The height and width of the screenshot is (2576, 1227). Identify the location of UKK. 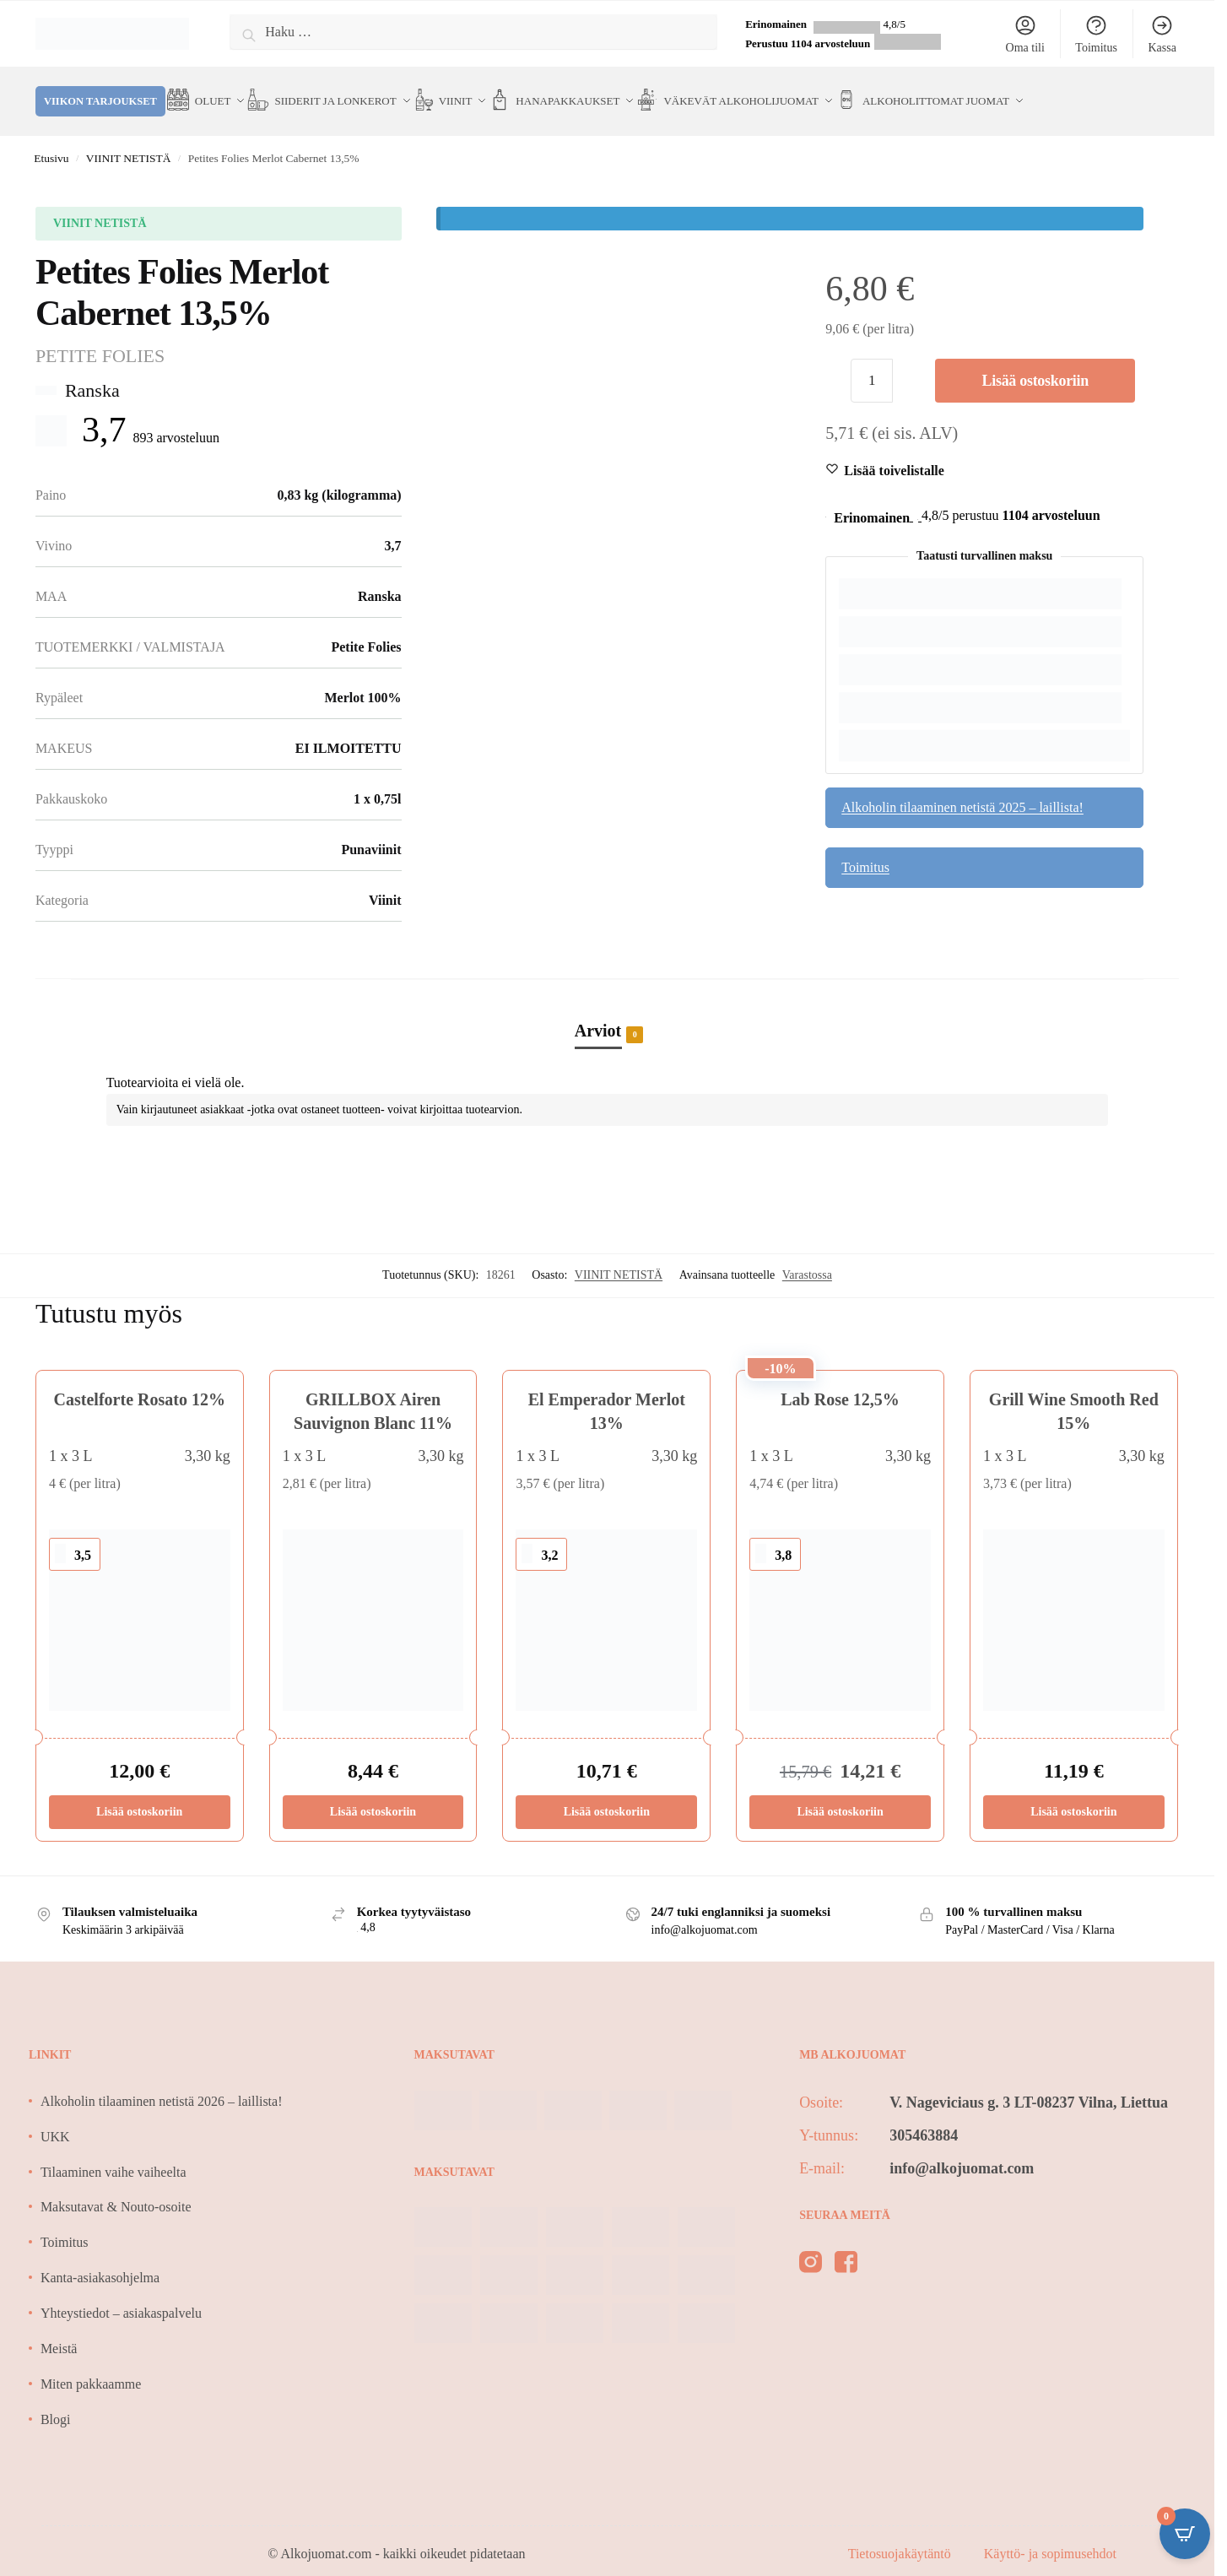
(55, 2117).